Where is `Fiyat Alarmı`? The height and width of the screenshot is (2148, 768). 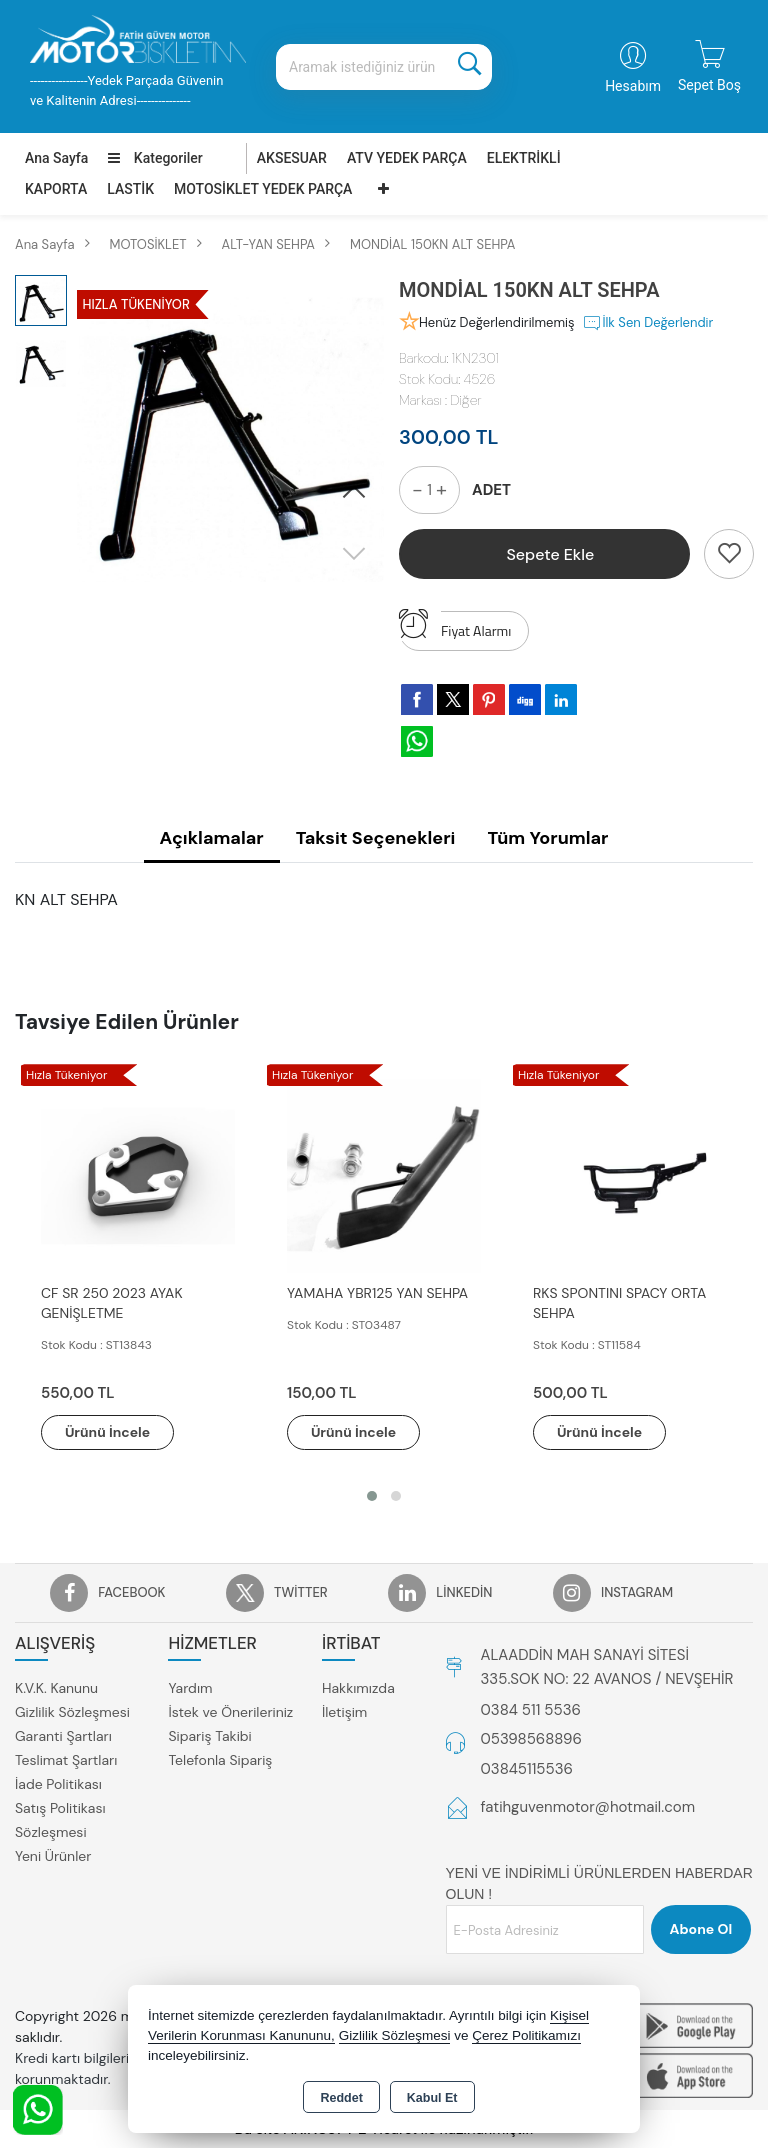 Fiyat Alarmı is located at coordinates (455, 626).